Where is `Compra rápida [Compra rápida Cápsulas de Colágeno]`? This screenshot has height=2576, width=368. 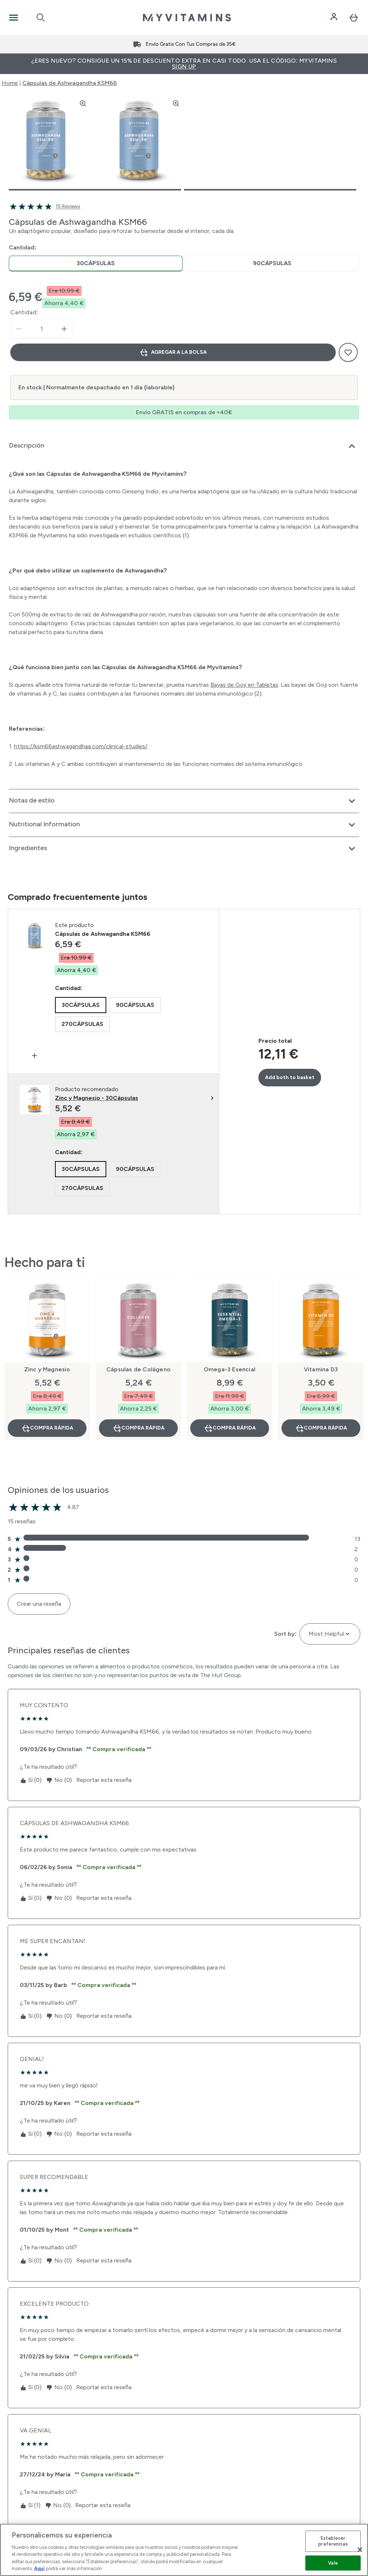
Compra rápida [Compra rápida Cápsulas de Colágeno] is located at coordinates (139, 1428).